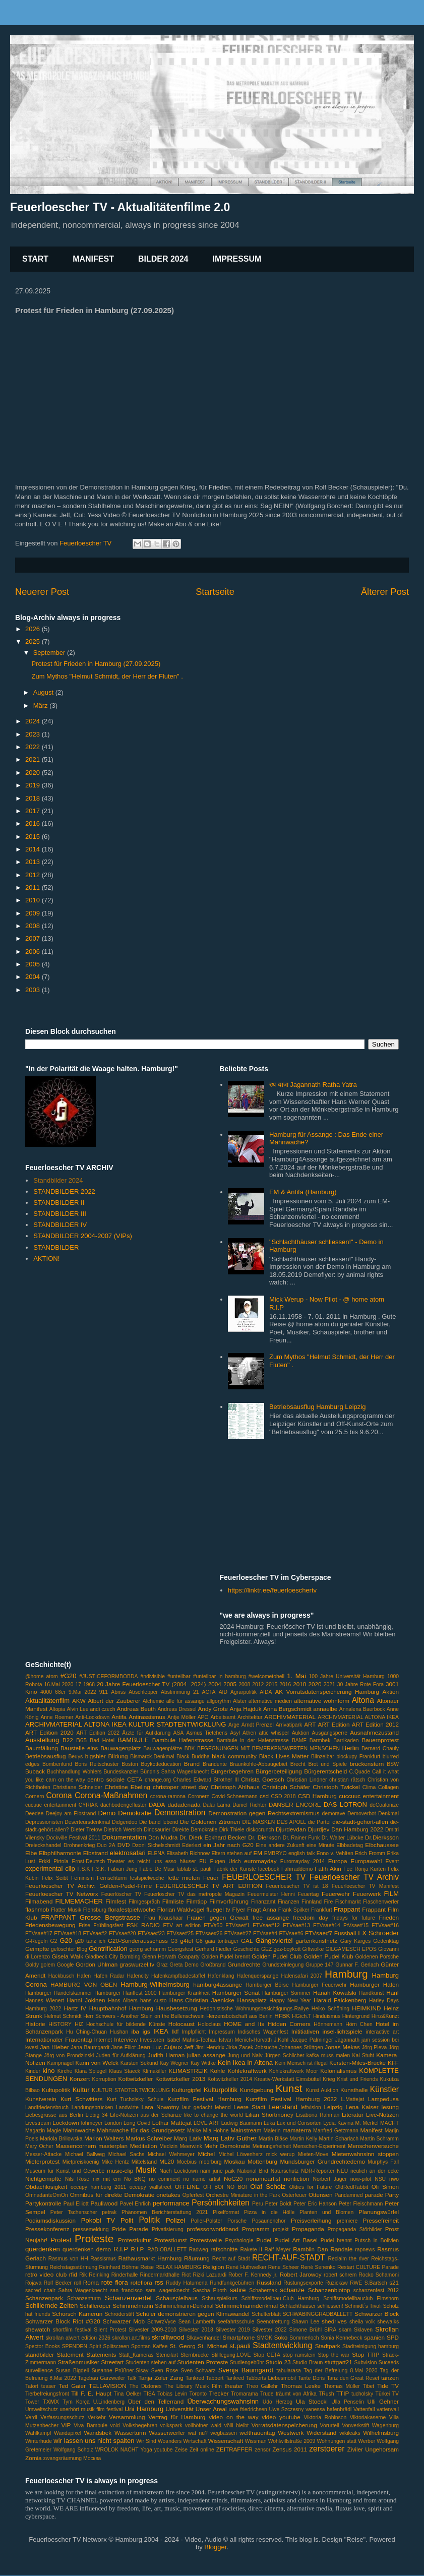 The height and width of the screenshot is (2576, 424). What do you see at coordinates (86, 2032) in the screenshot?
I see `Hu Ching-Chuan` at bounding box center [86, 2032].